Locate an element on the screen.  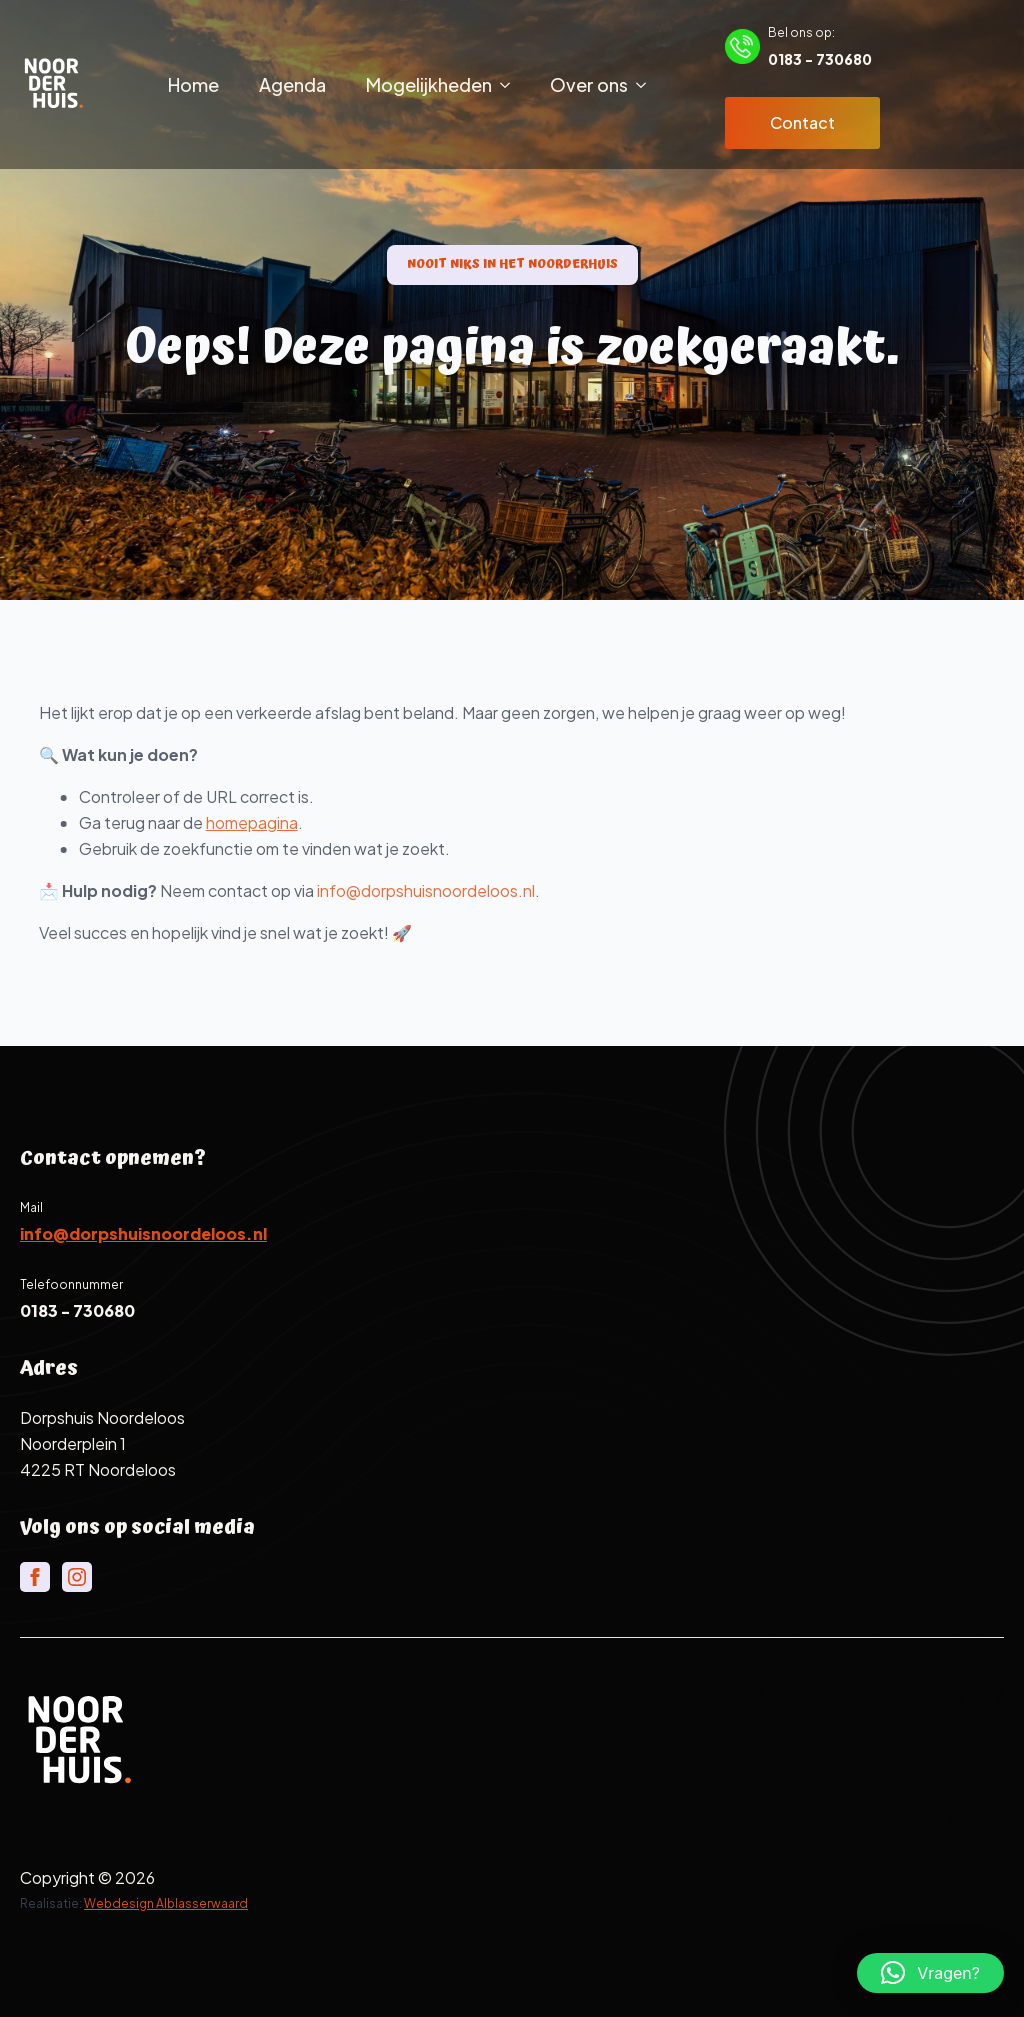
Home is located at coordinates (193, 84).